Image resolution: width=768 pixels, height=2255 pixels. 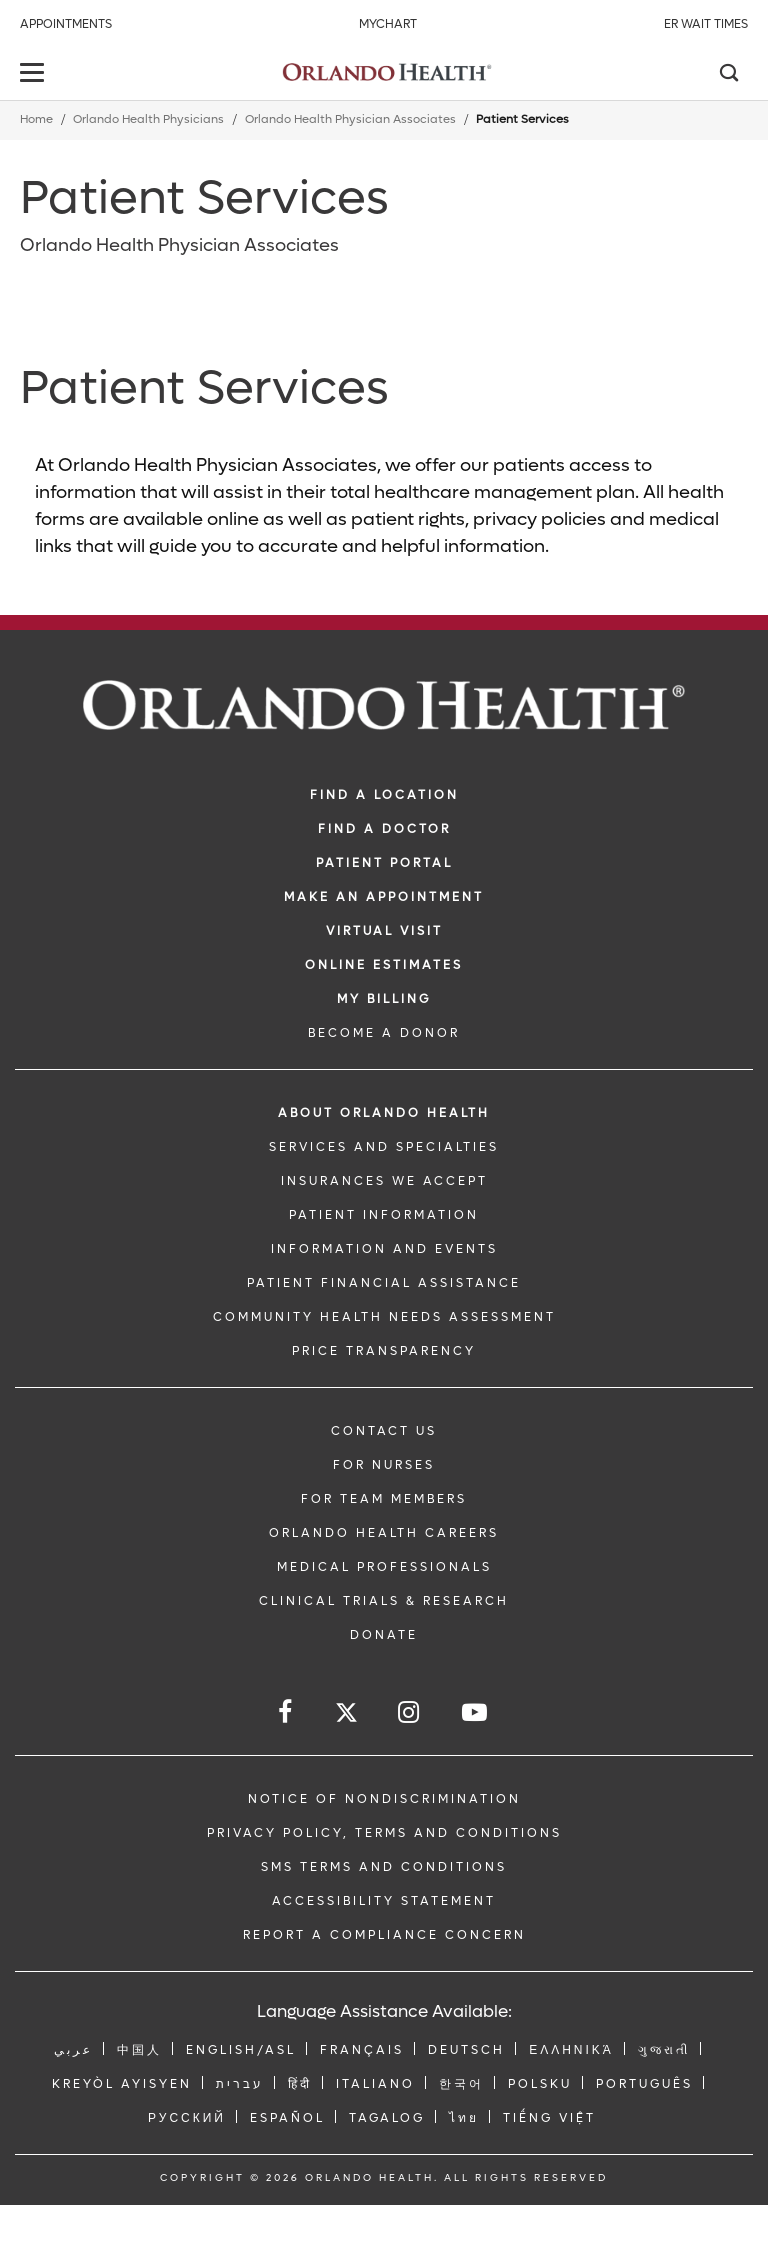 I want to click on PATIENT INFORMATION, so click(x=384, y=1215).